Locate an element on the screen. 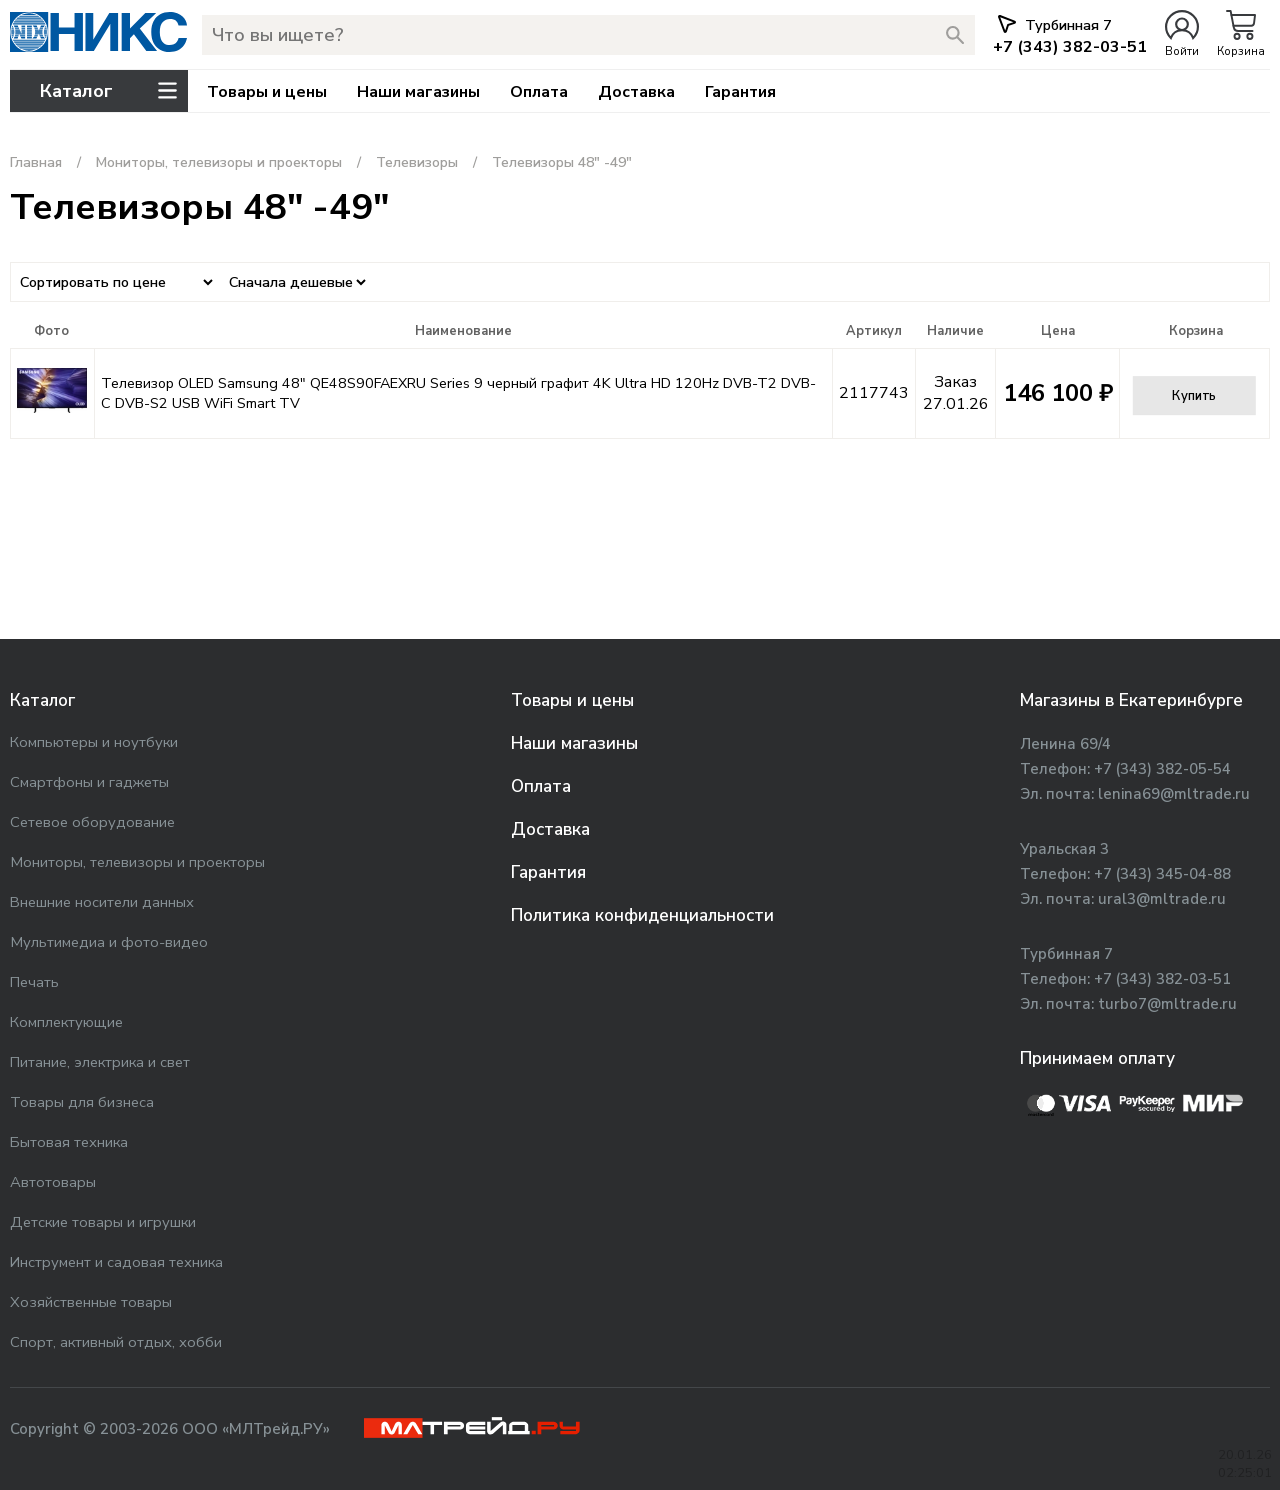 This screenshot has width=1280, height=1490. lenina69@mltrade.ru is located at coordinates (1174, 794).